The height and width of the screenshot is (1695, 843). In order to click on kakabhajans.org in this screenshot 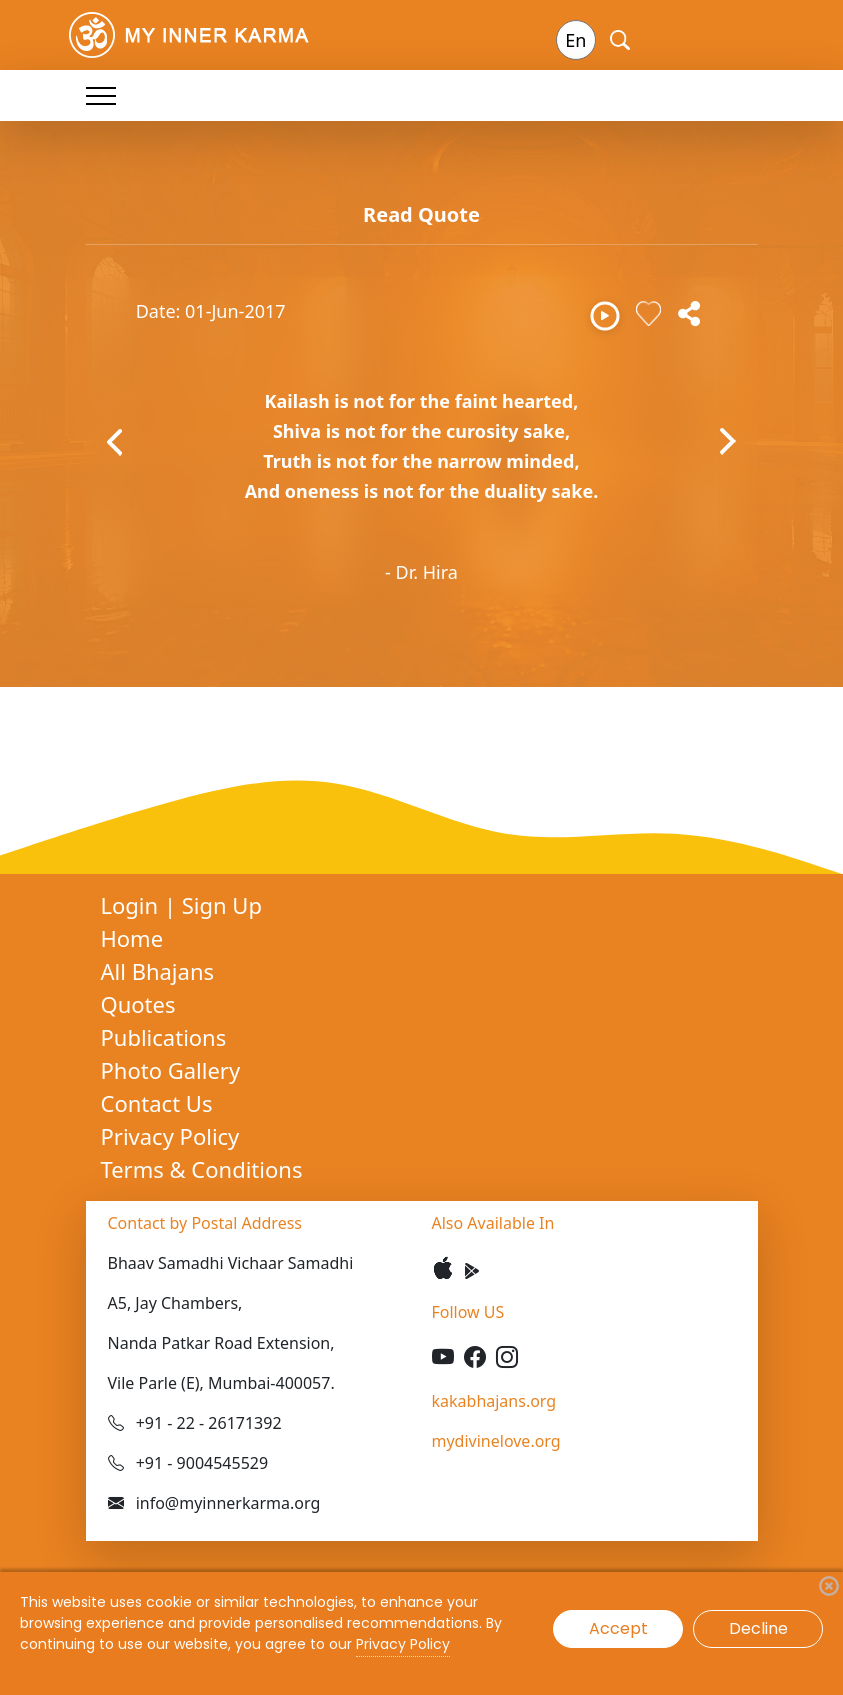, I will do `click(494, 1401)`.